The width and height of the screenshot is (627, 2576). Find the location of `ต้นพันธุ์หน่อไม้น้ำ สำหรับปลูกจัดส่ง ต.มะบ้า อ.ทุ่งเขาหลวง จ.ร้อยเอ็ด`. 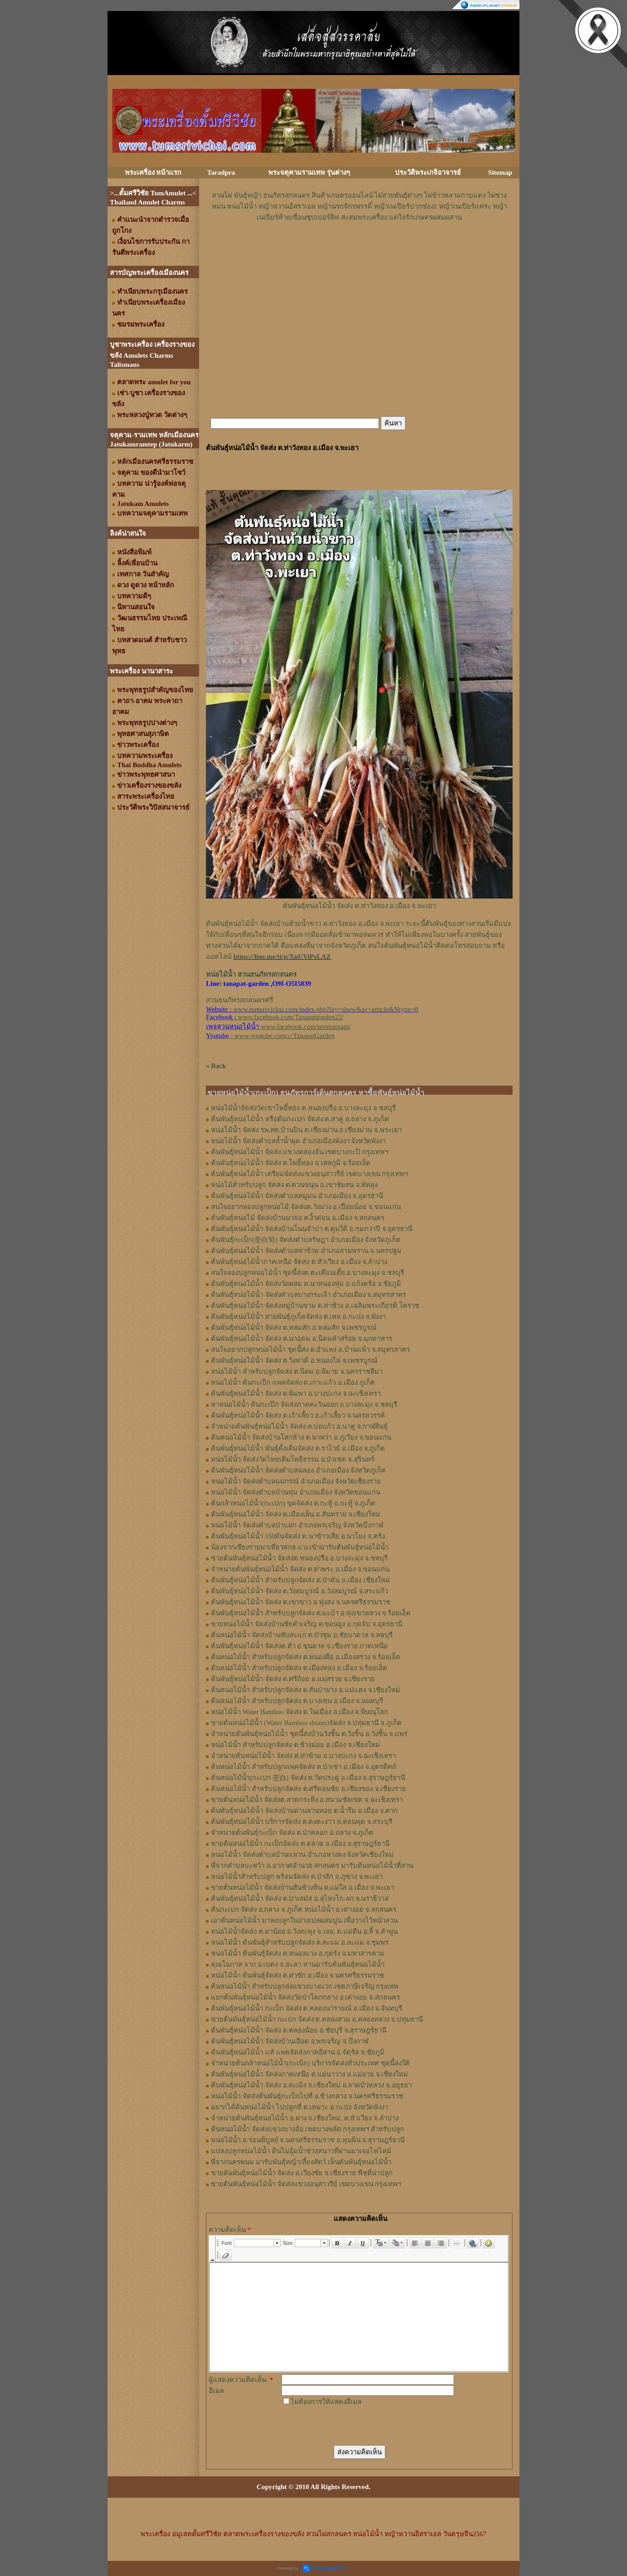

ต้นพันธุ์หน่อไม้น้ำ สำหรับปลูกจัดส่ง ต.มะบ้า อ.ทุ่งเขาหลวง จ.ร้อยเอ็ด is located at coordinates (311, 1613).